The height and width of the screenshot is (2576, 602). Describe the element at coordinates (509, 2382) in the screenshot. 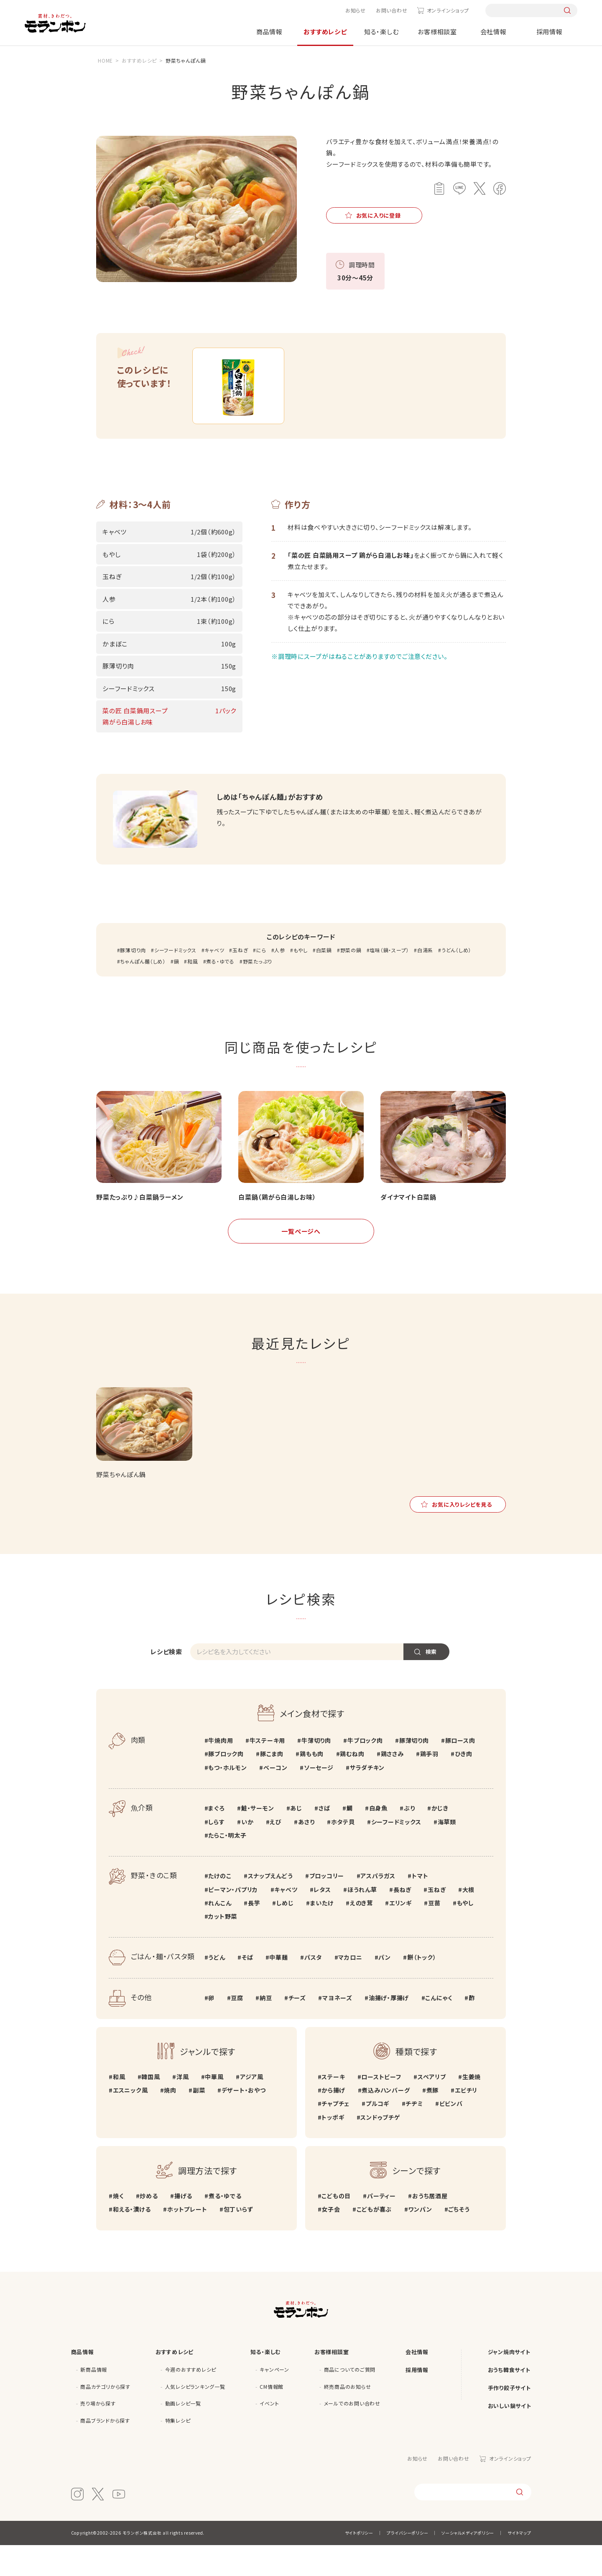

I see `ジャン焼肉サイト` at that location.